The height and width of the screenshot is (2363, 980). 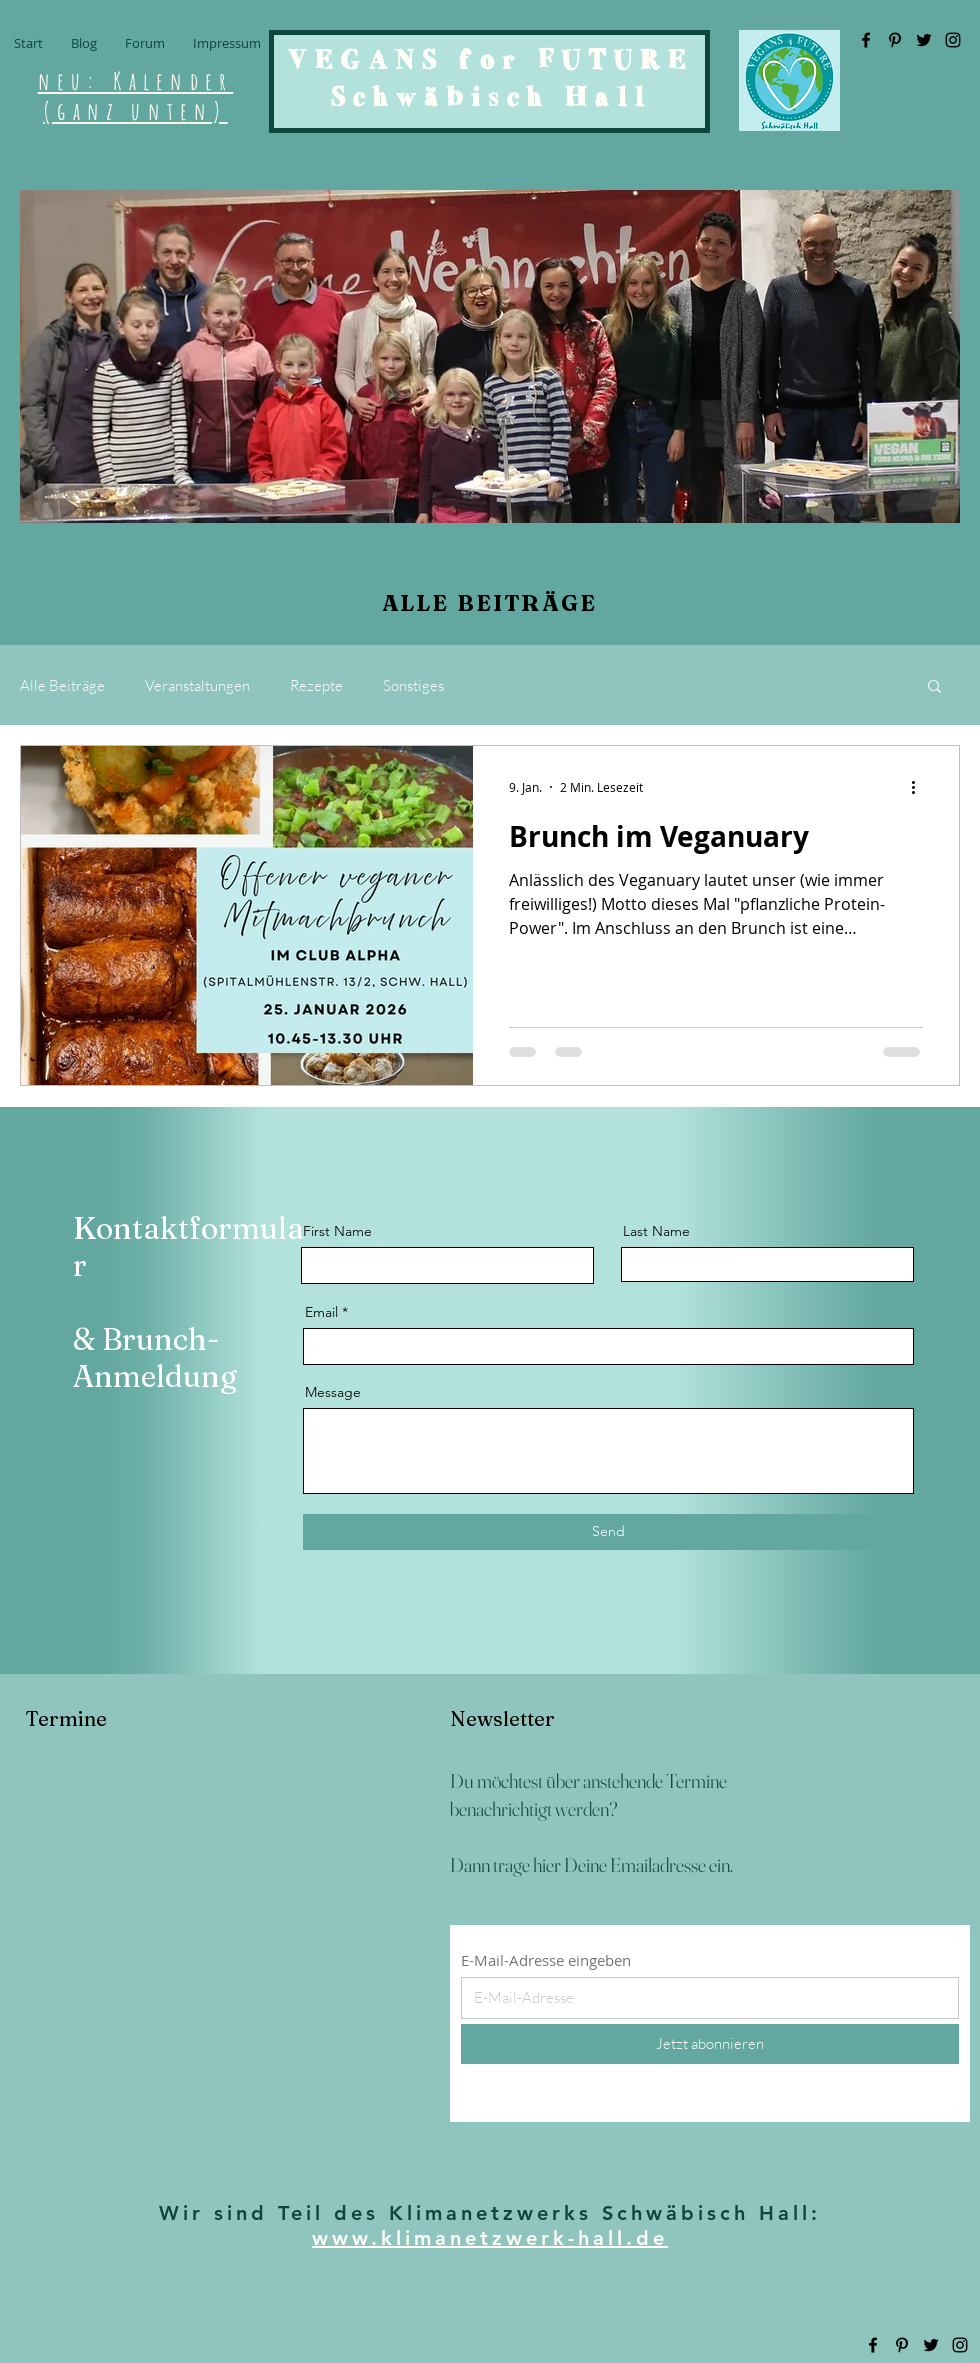 I want to click on First Name, so click(x=337, y=1231).